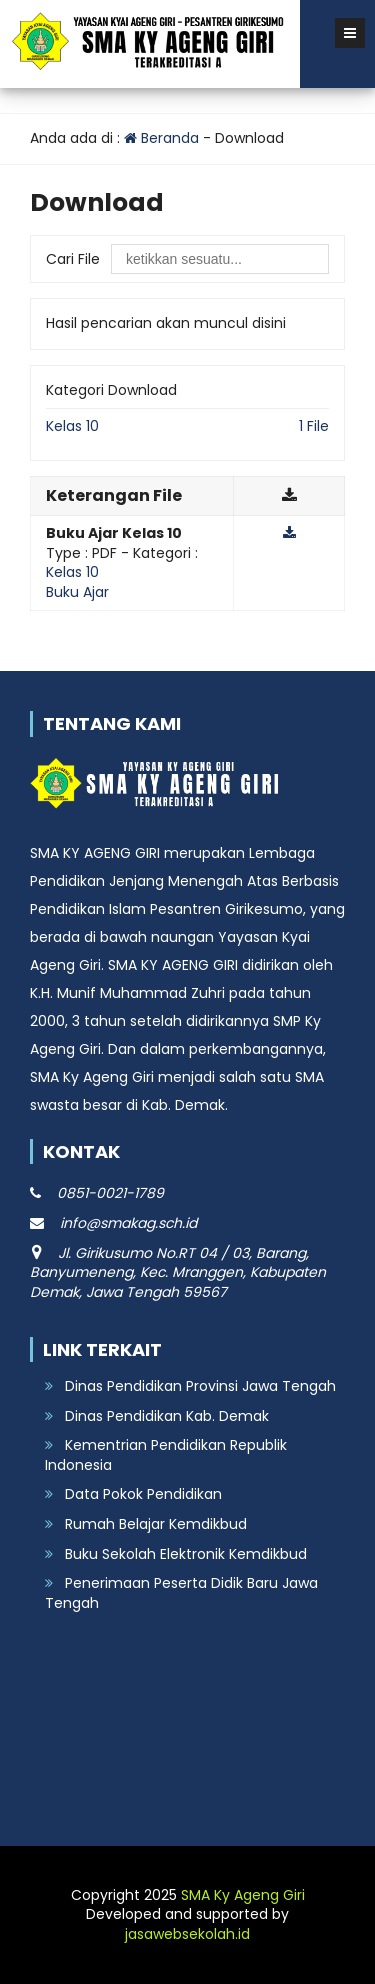  I want to click on Buku Ajar, so click(77, 592).